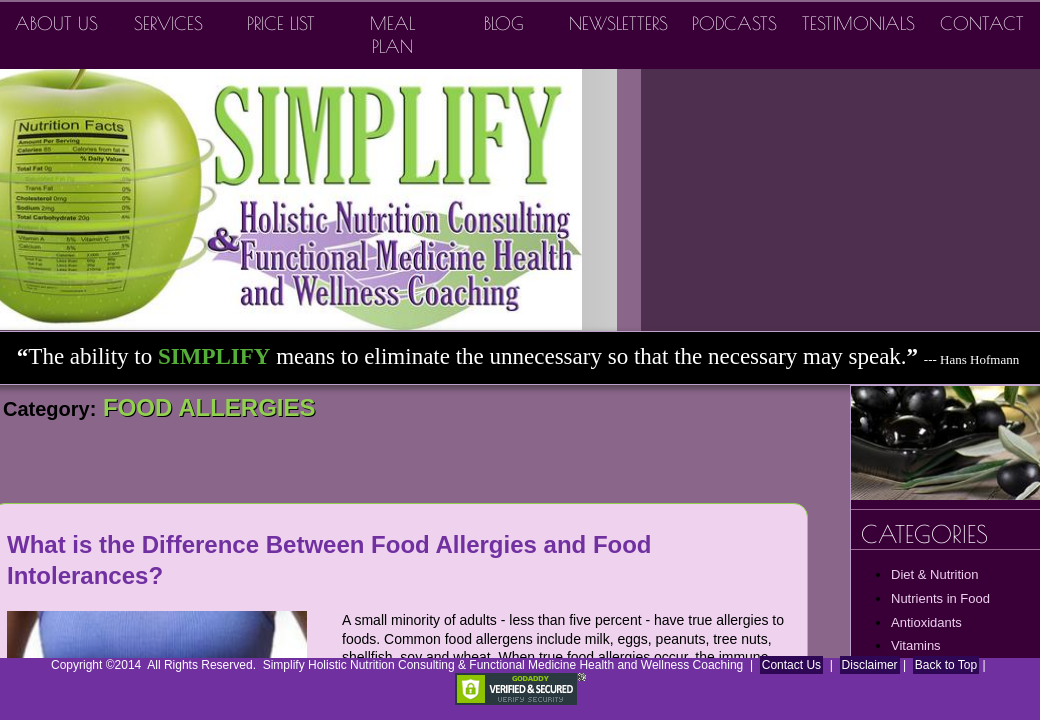 The width and height of the screenshot is (1040, 720). What do you see at coordinates (281, 23) in the screenshot?
I see `Price List` at bounding box center [281, 23].